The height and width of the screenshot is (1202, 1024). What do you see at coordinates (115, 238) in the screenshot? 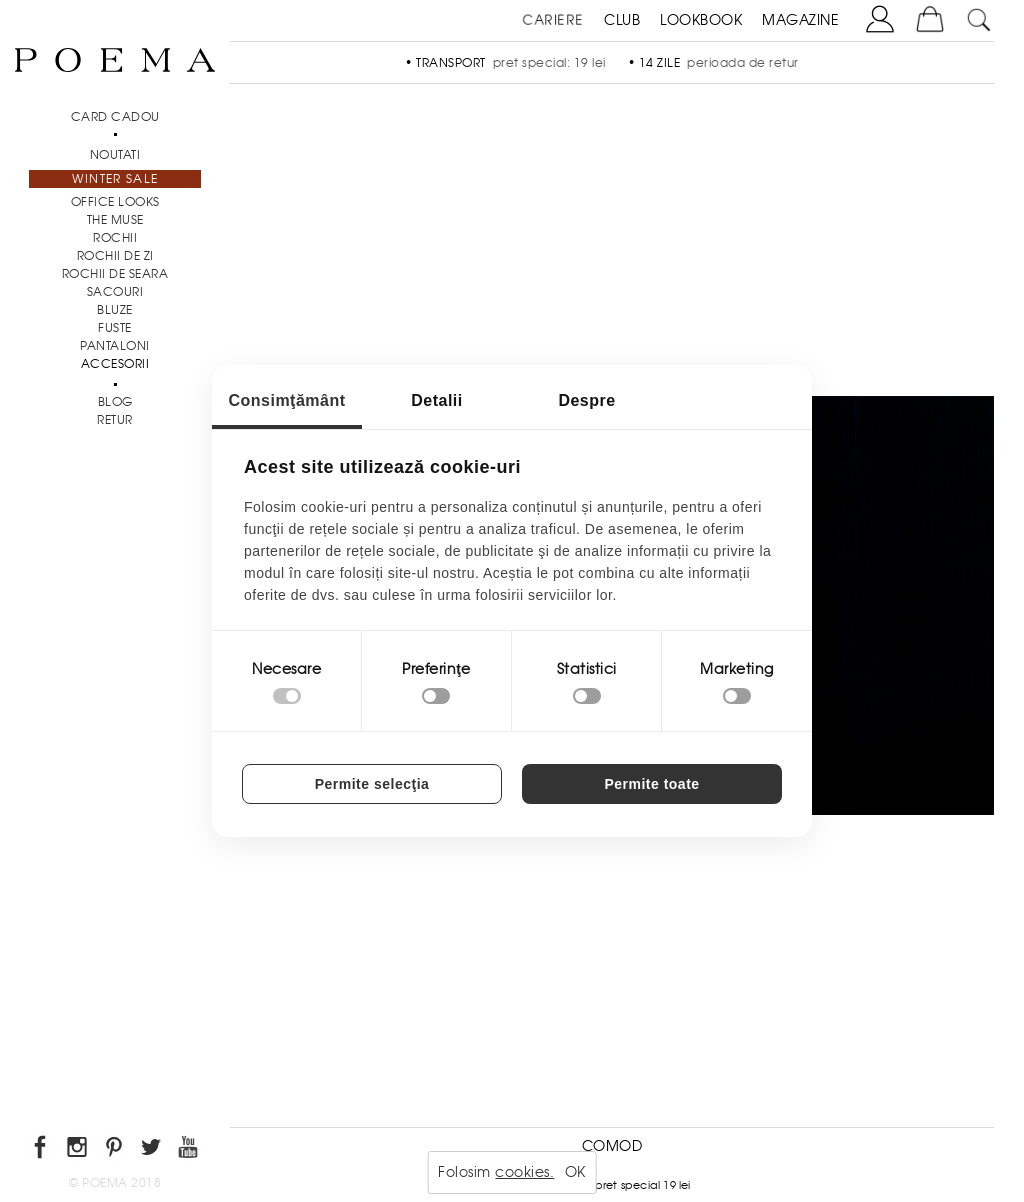
I see `Rochii` at bounding box center [115, 238].